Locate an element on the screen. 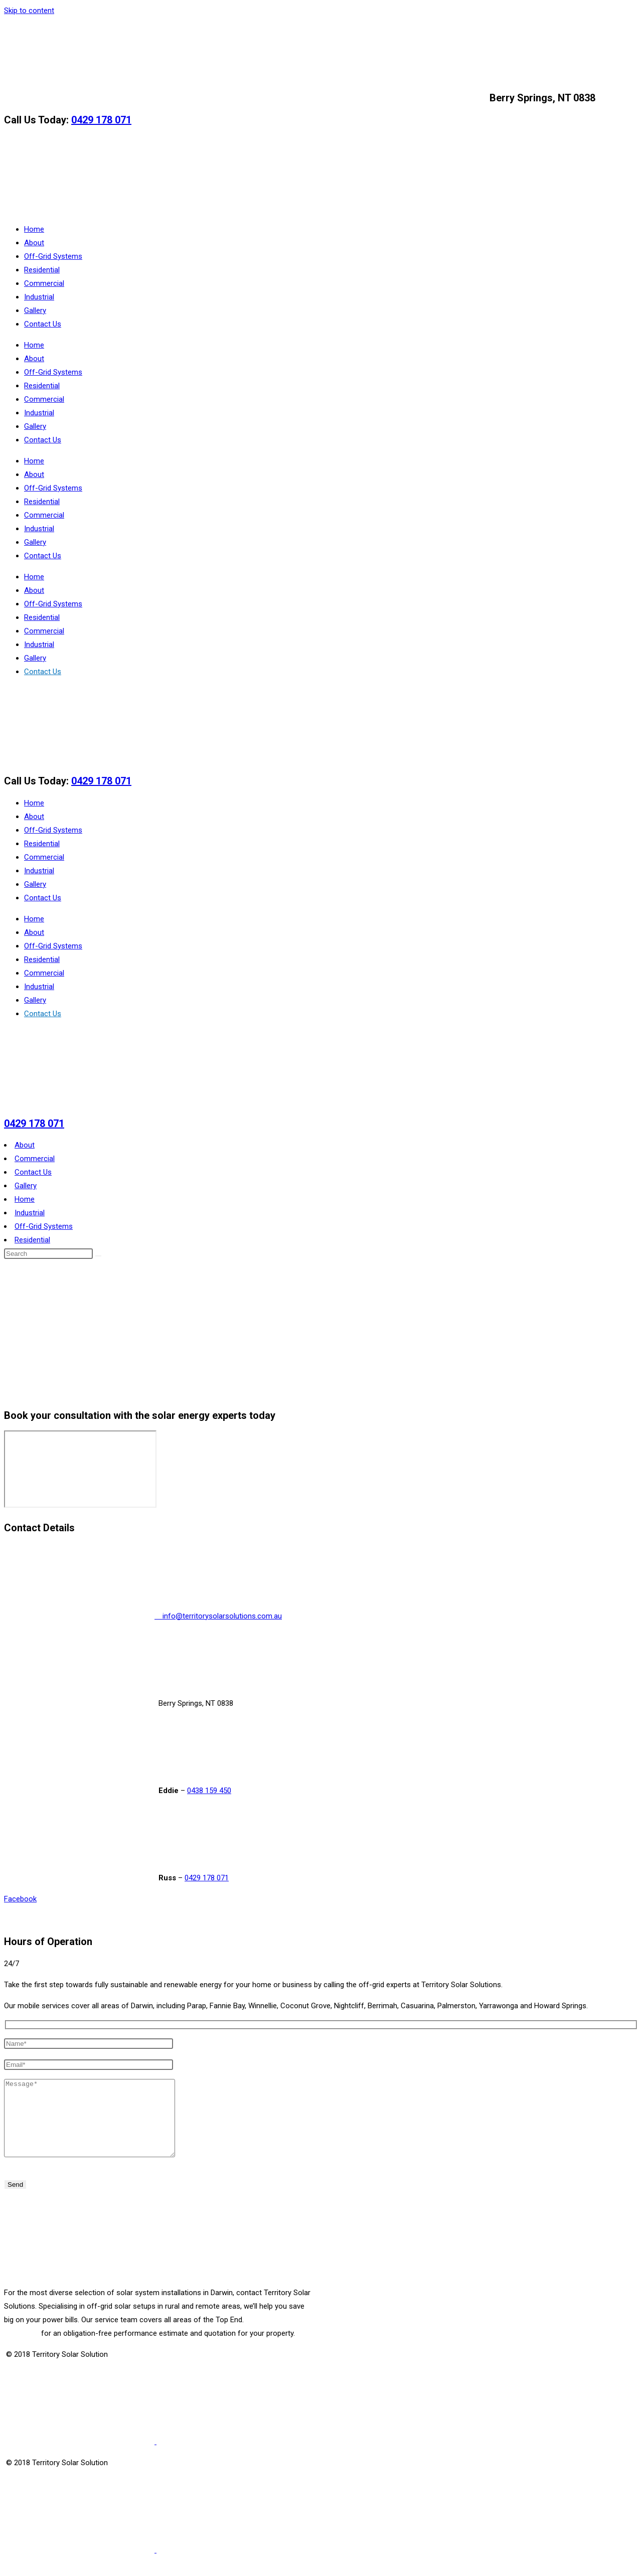  info@territorysolarsolutions.com.au is located at coordinates (245, 98).